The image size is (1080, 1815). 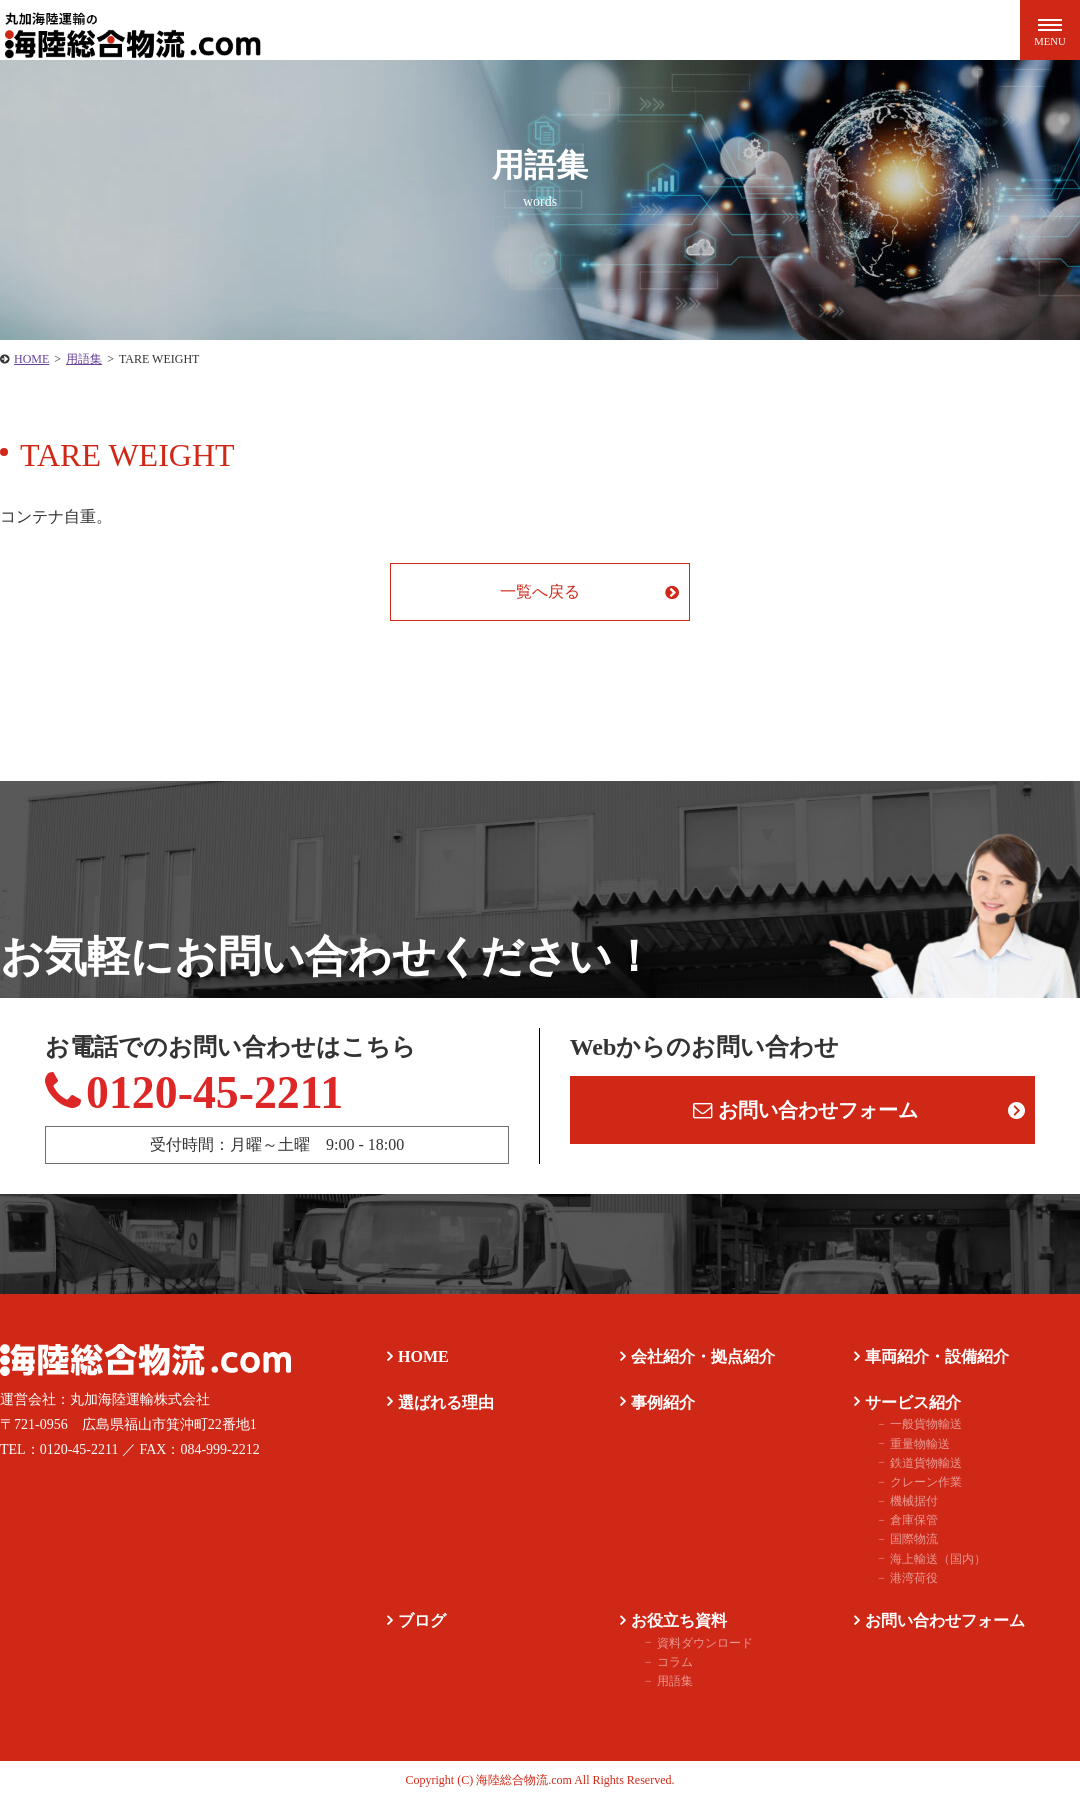 I want to click on 一般貨物輸送, so click(x=914, y=1439).